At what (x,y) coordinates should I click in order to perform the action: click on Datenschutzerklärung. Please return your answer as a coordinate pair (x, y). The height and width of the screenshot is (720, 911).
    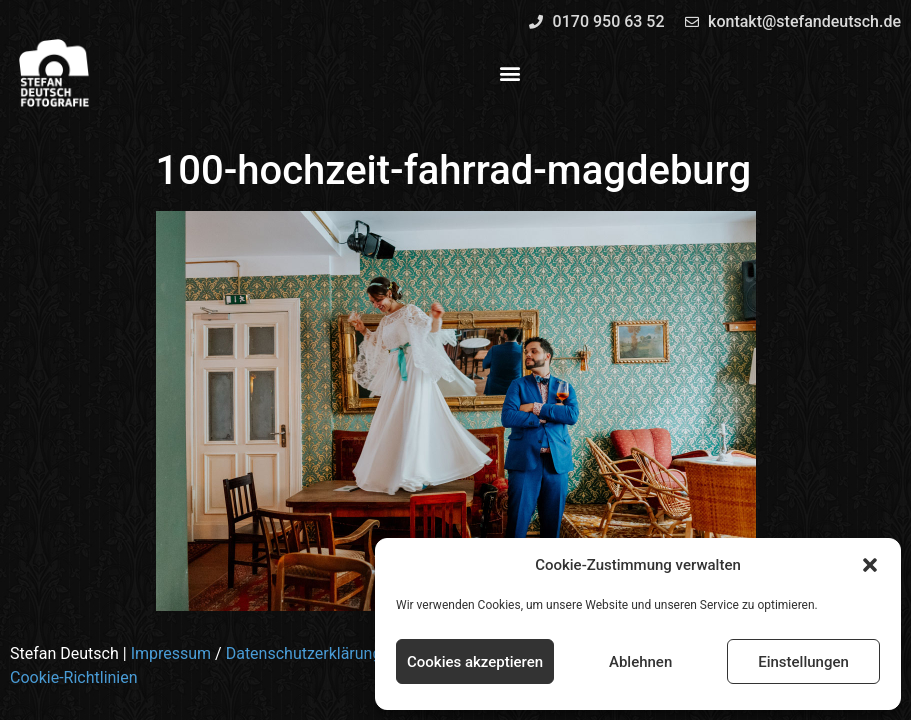
    Looking at the image, I should click on (304, 653).